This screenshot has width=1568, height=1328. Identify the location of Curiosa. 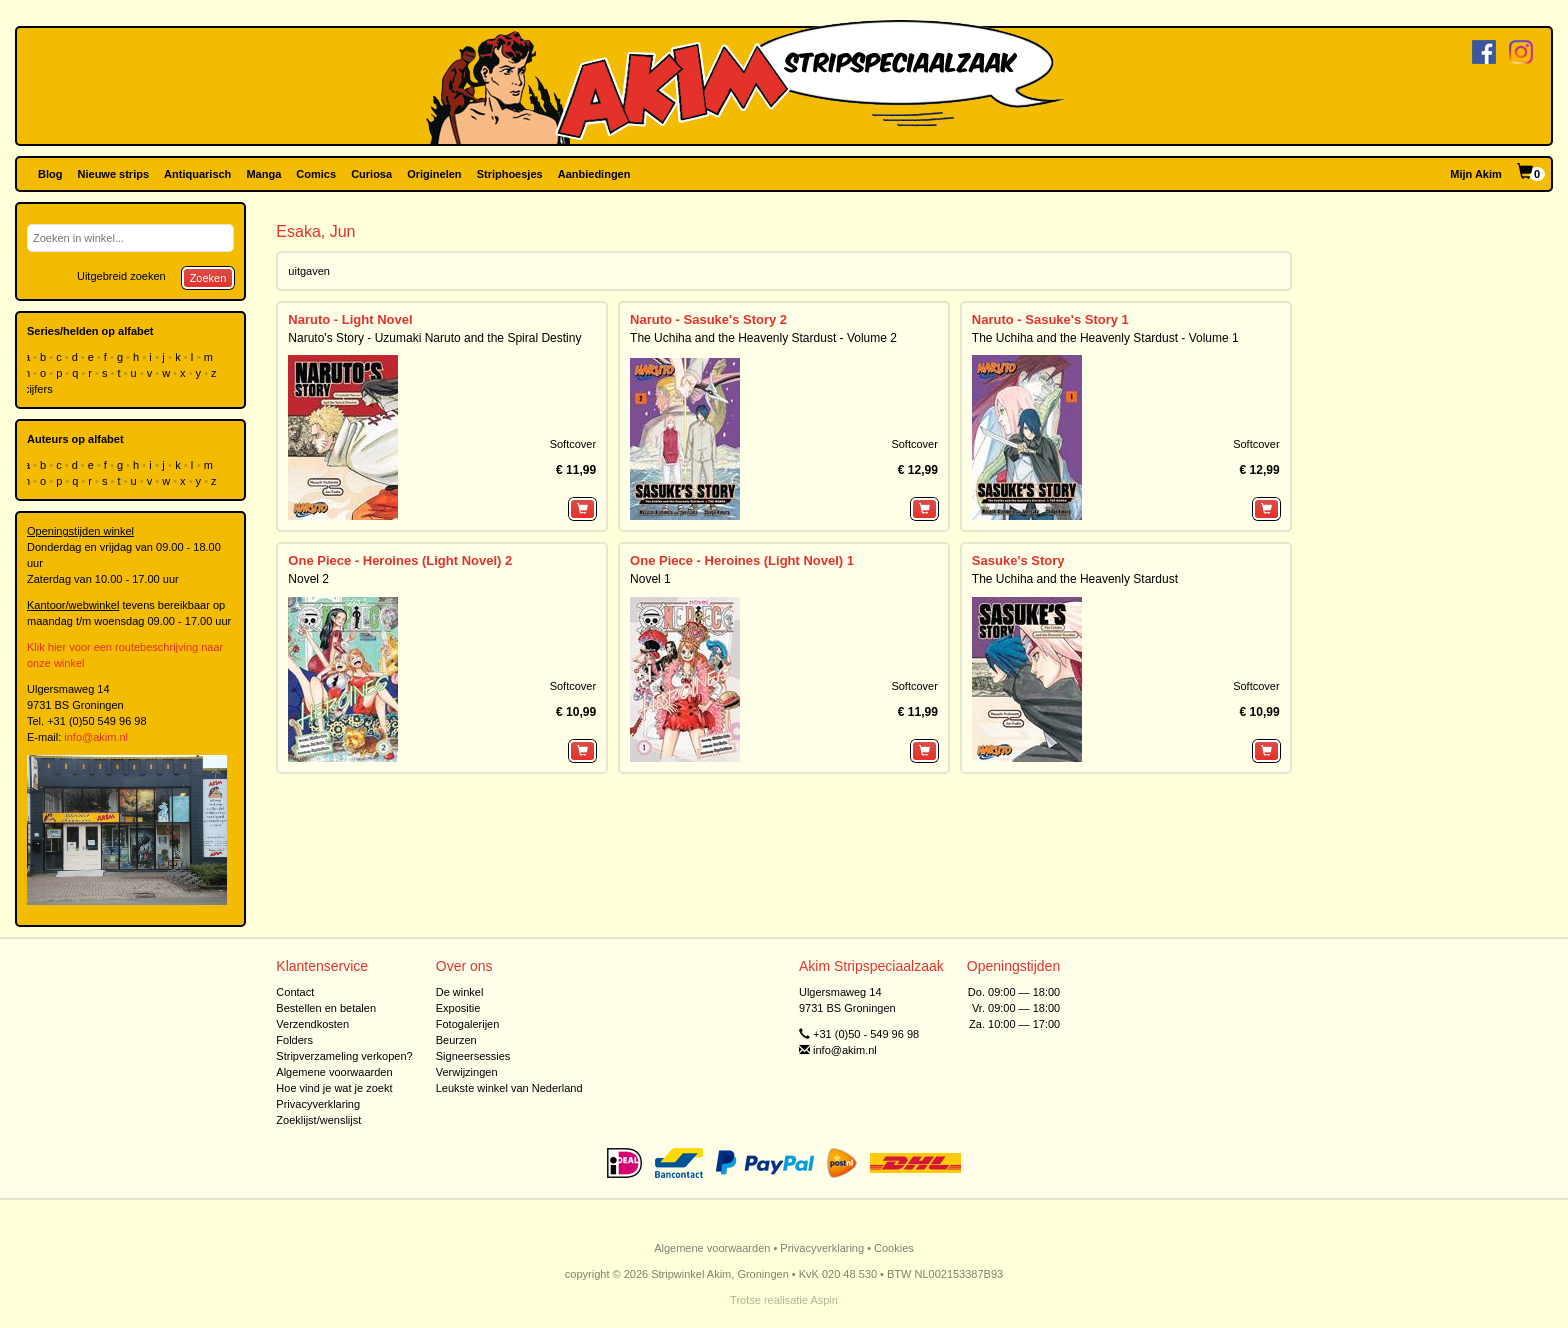
(371, 174).